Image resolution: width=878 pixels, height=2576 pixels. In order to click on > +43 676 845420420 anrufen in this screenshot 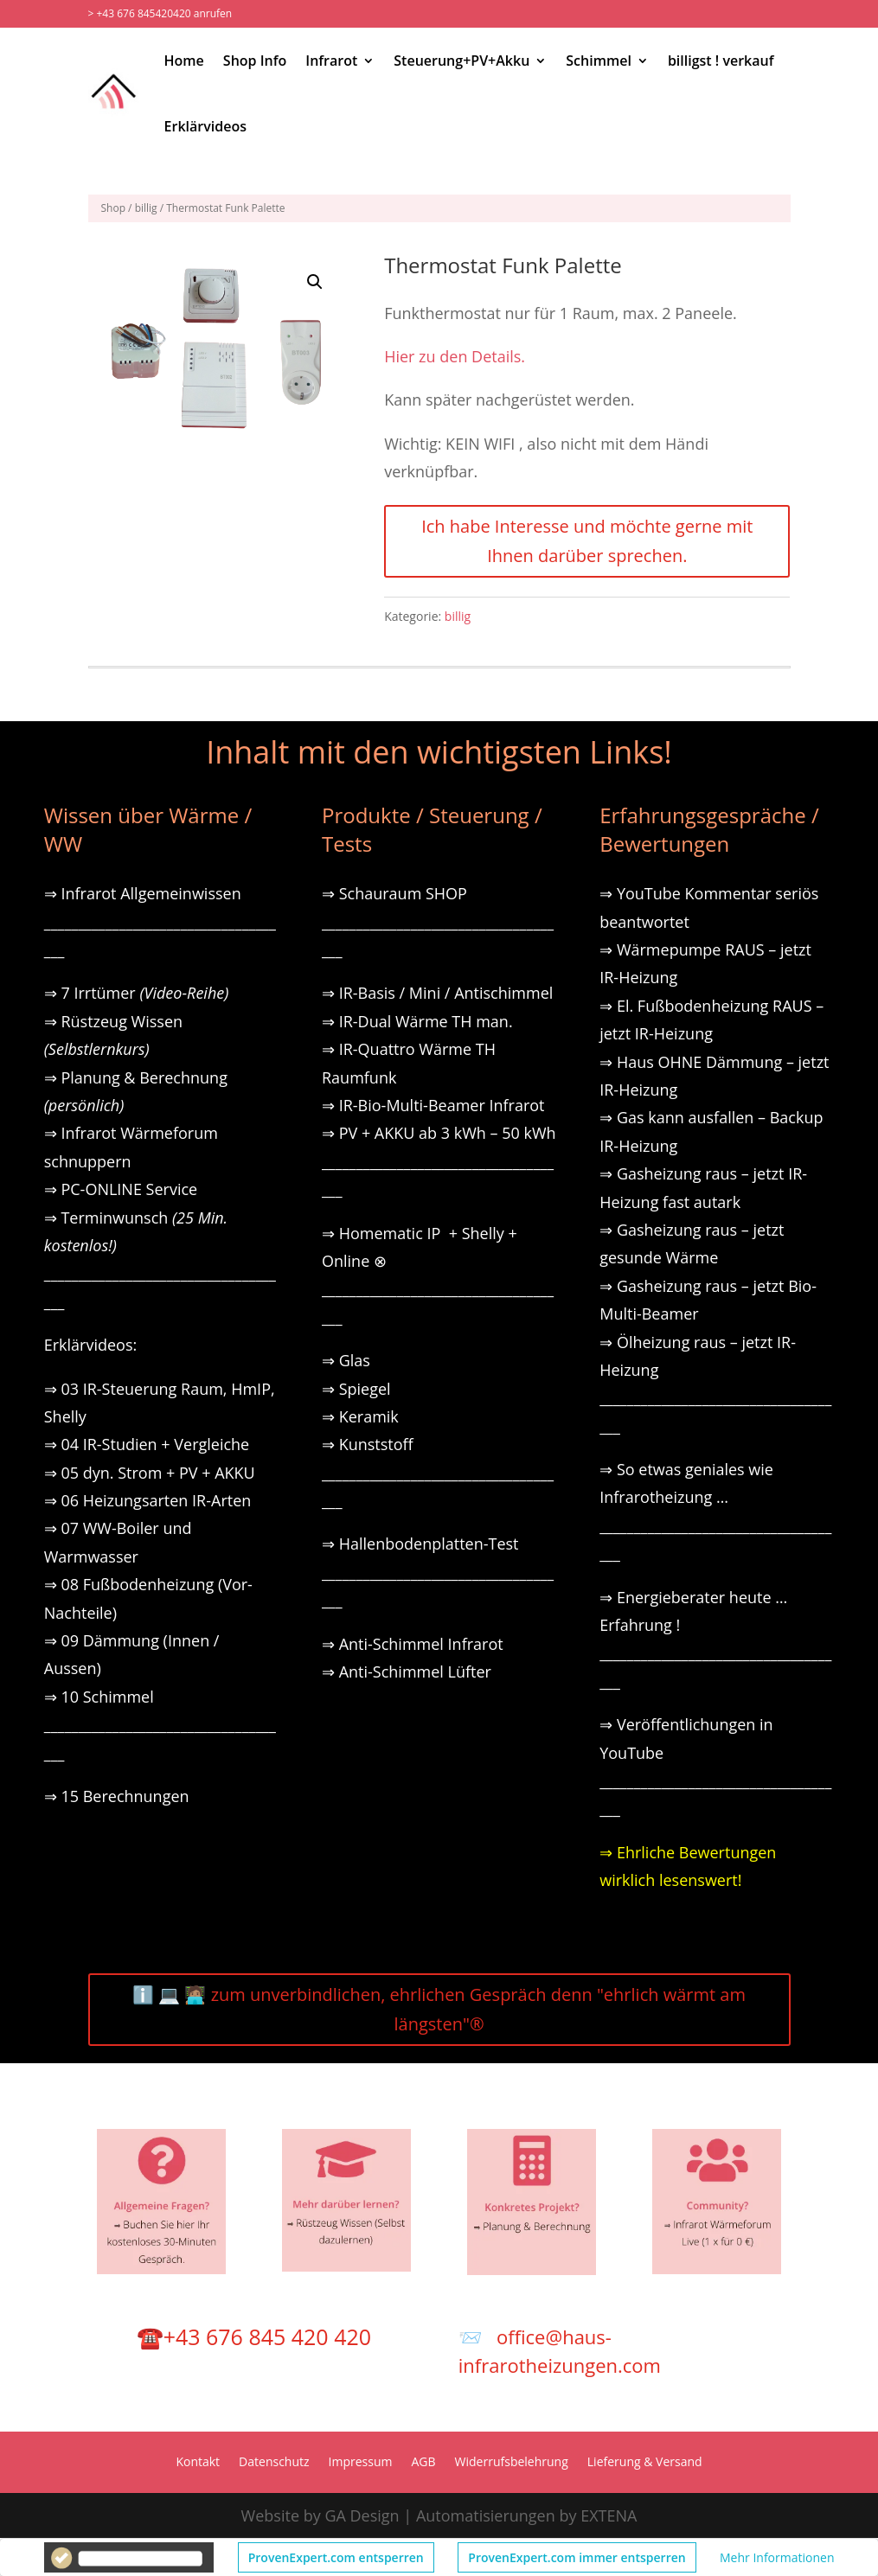, I will do `click(160, 13)`.